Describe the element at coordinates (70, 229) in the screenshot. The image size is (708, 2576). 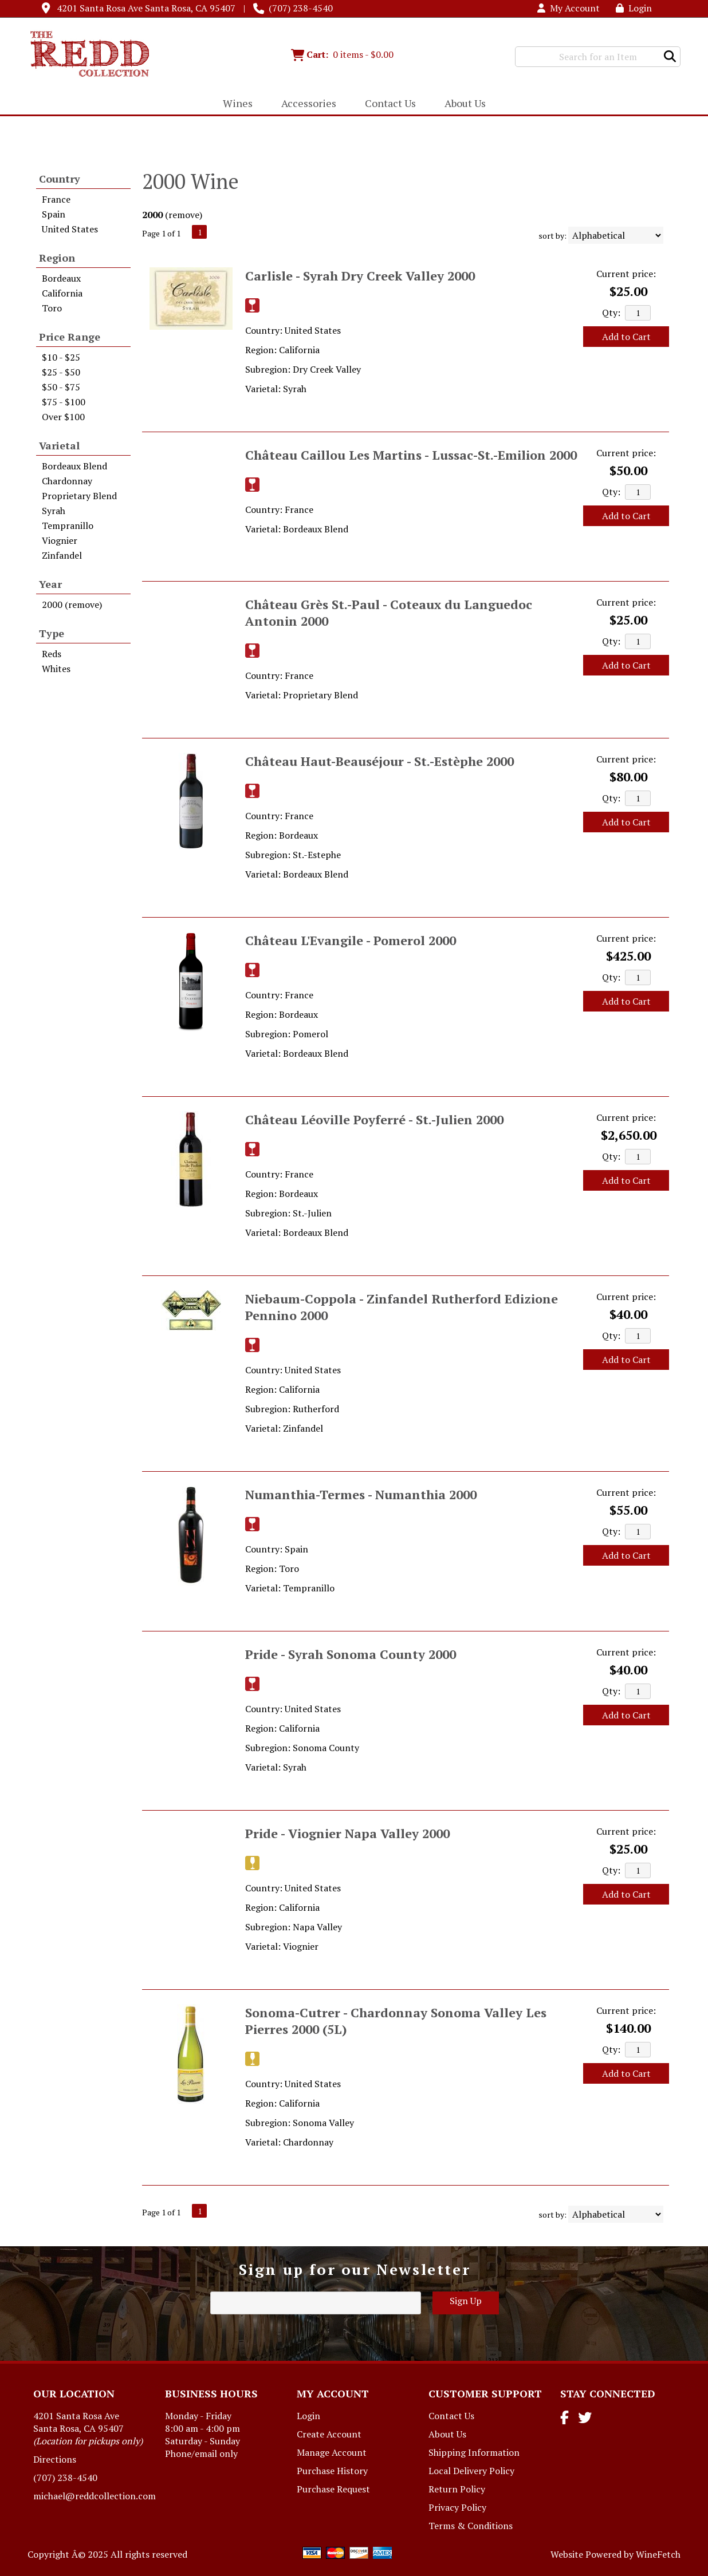
I see `United States` at that location.